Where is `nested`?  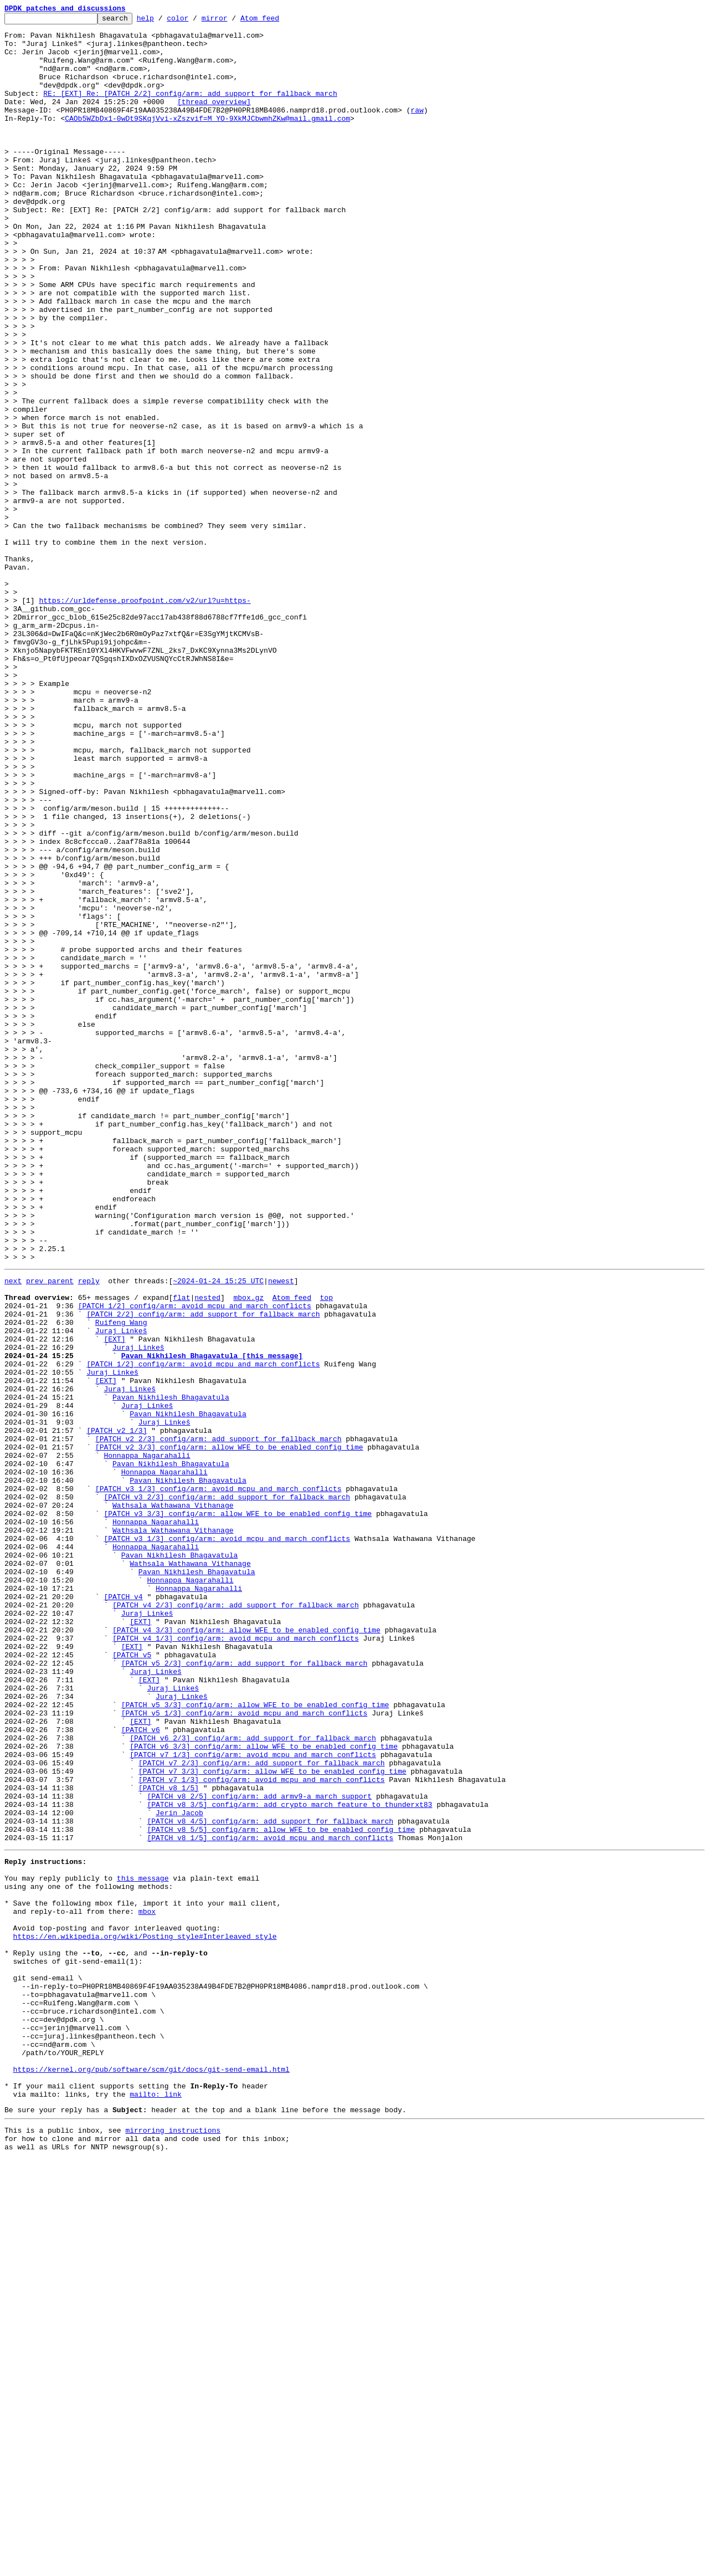
nested is located at coordinates (207, 1551).